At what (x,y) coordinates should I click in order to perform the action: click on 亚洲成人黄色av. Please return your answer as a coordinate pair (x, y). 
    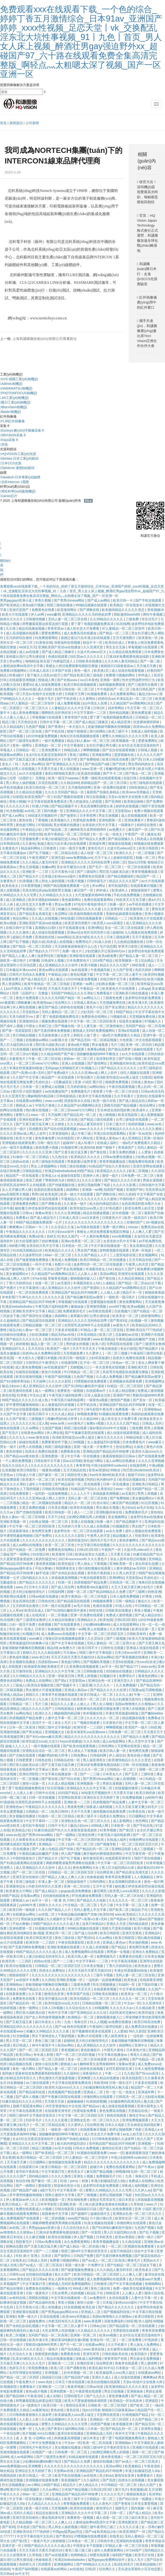
    Looking at the image, I should click on (108, 1138).